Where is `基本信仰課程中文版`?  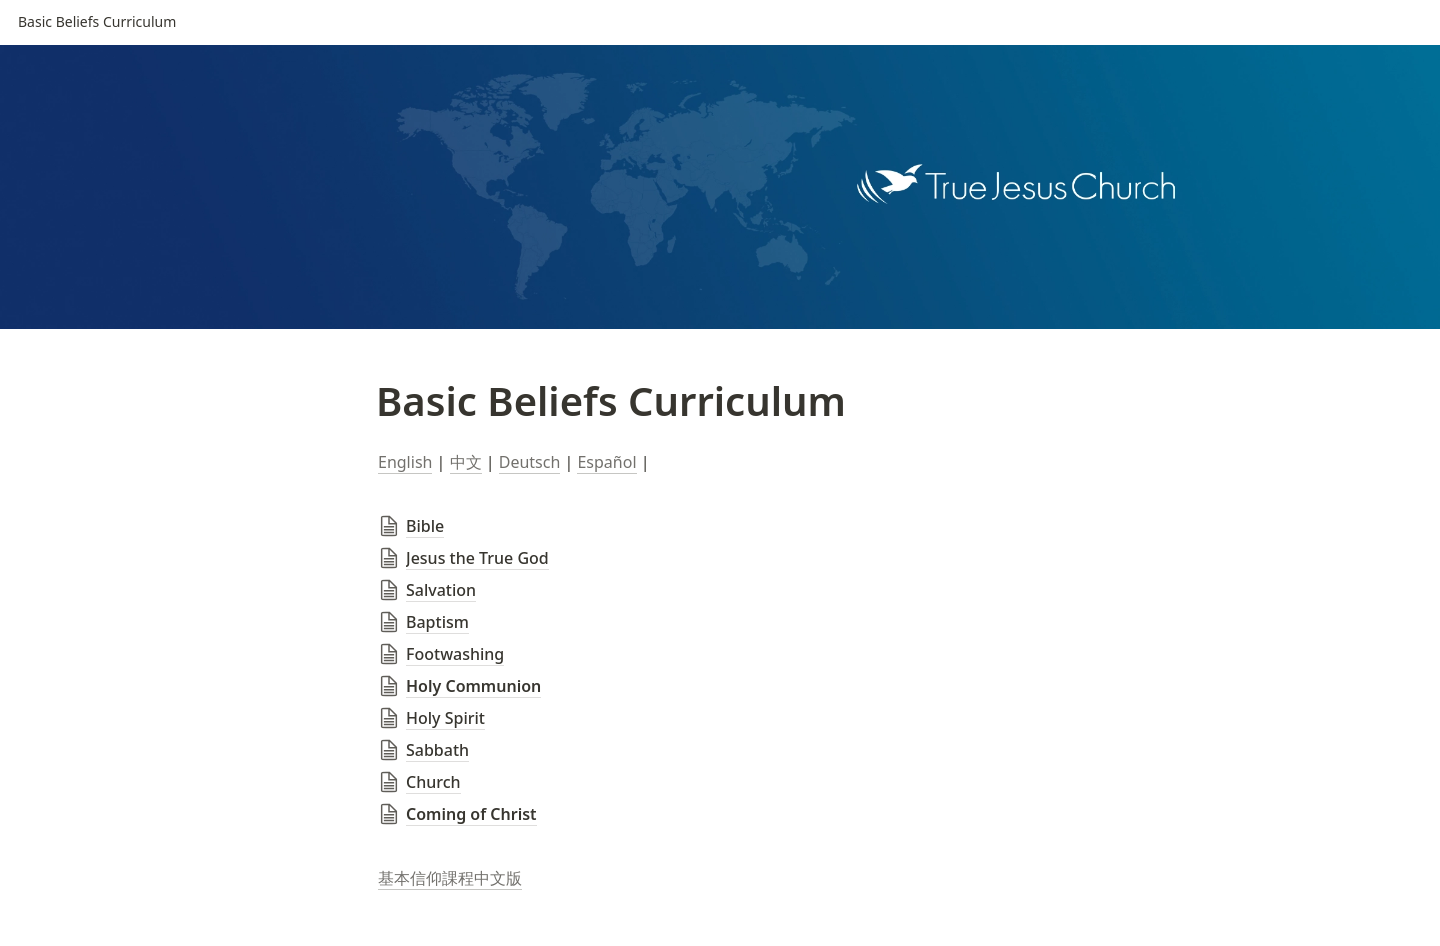
基本信仰課程中文版 is located at coordinates (450, 878).